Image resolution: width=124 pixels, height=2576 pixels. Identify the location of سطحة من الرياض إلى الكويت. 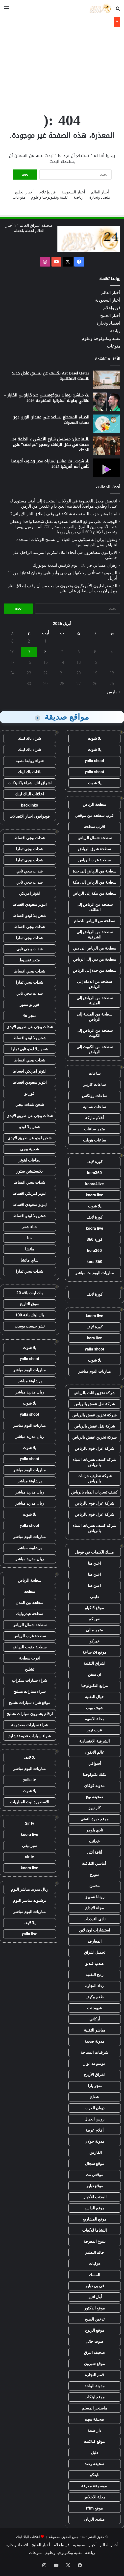
(94, 1033).